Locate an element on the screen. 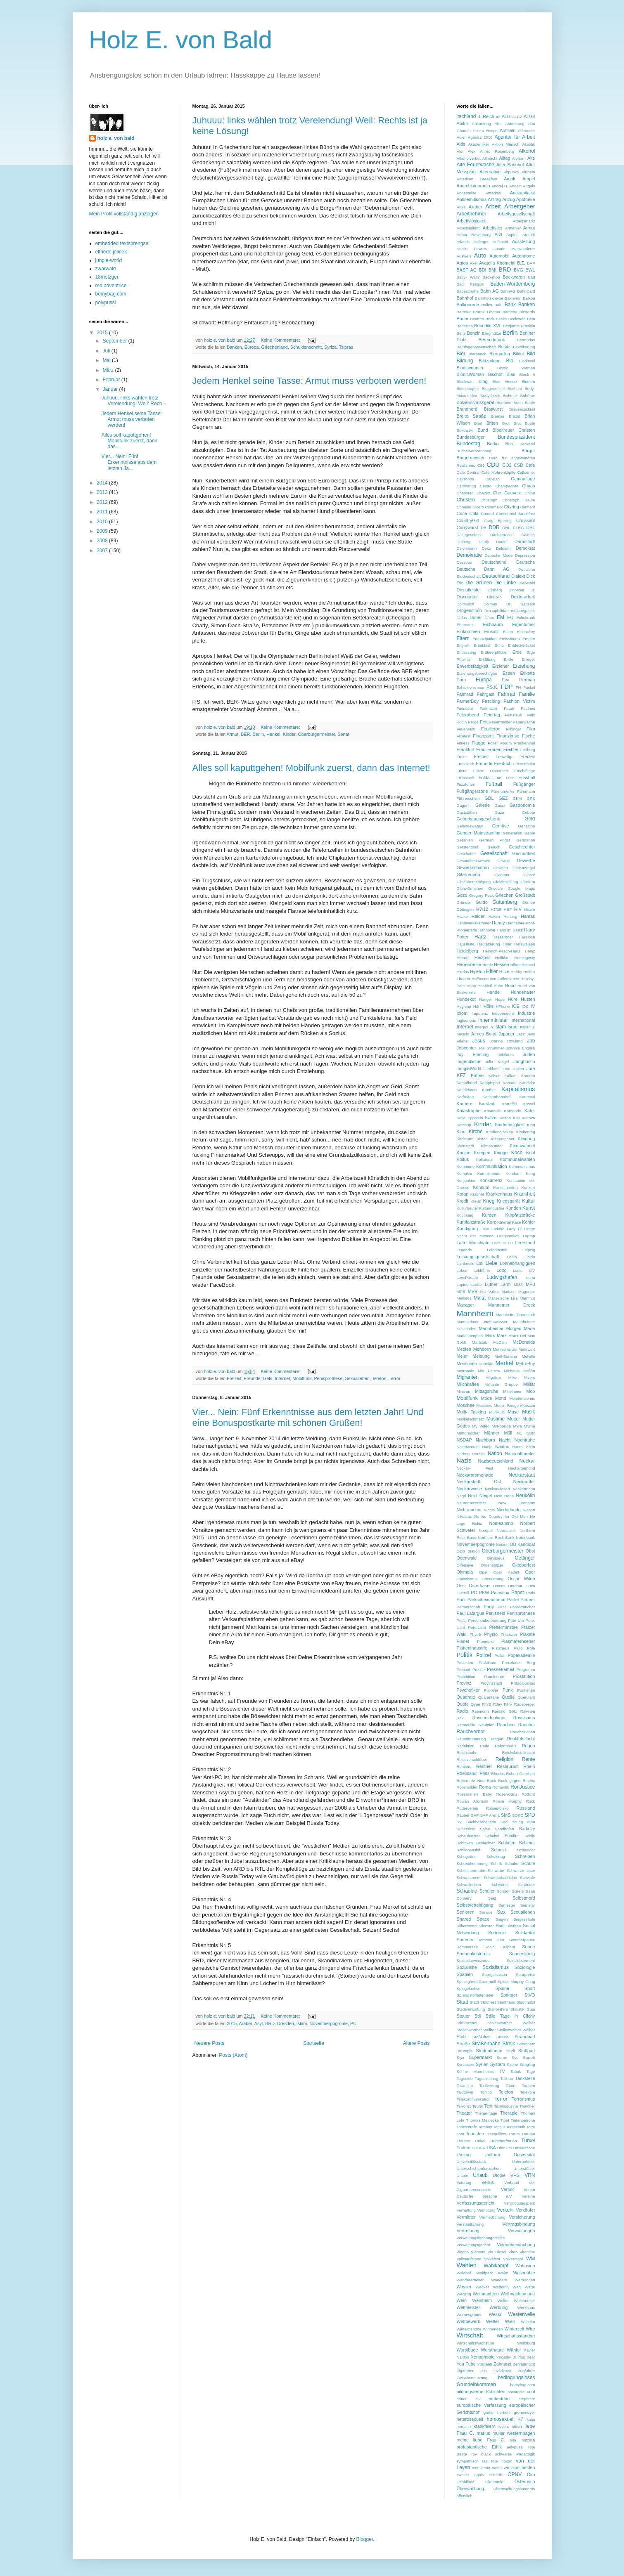 The image size is (624, 2576). Fasnacht is located at coordinates (465, 708).